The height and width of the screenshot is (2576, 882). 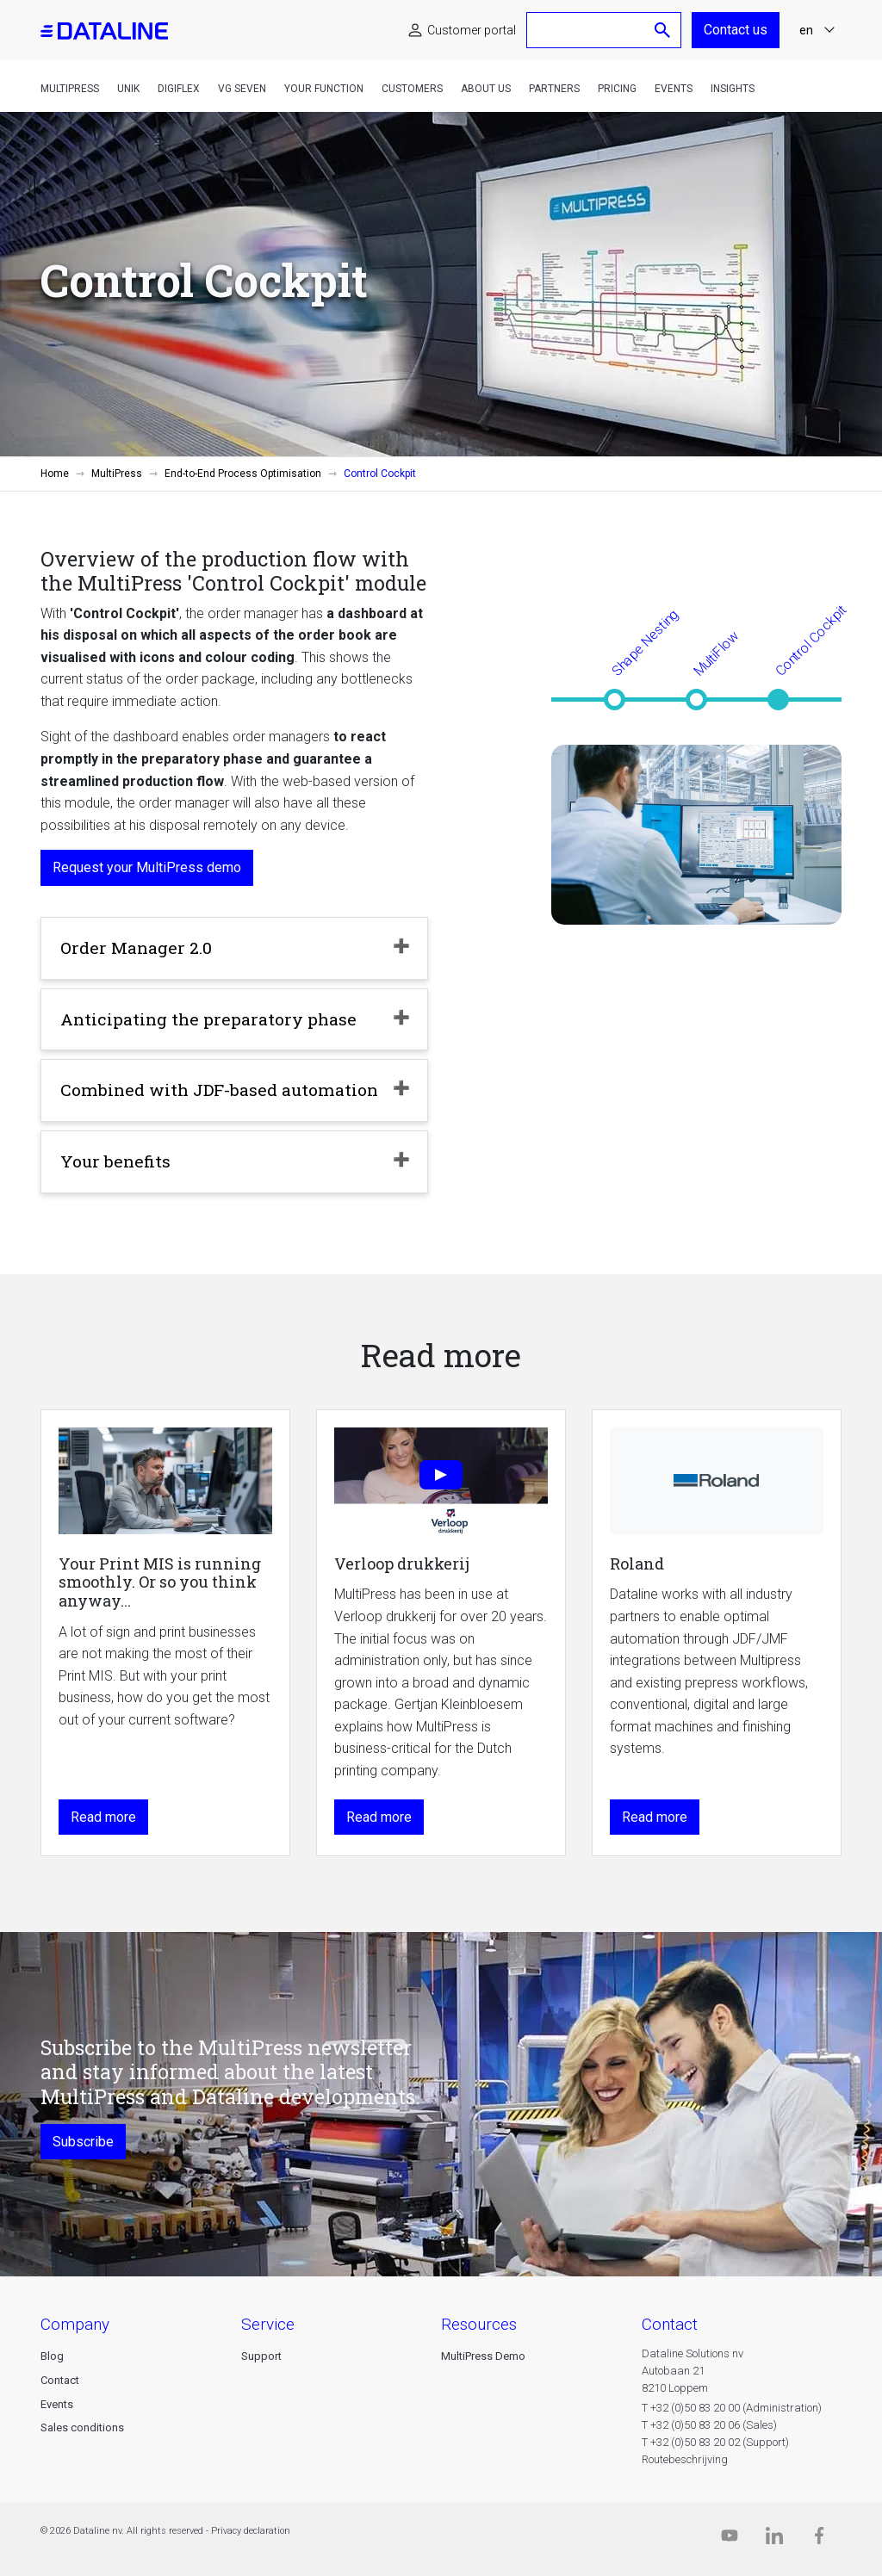 What do you see at coordinates (735, 30) in the screenshot?
I see `Contact us` at bounding box center [735, 30].